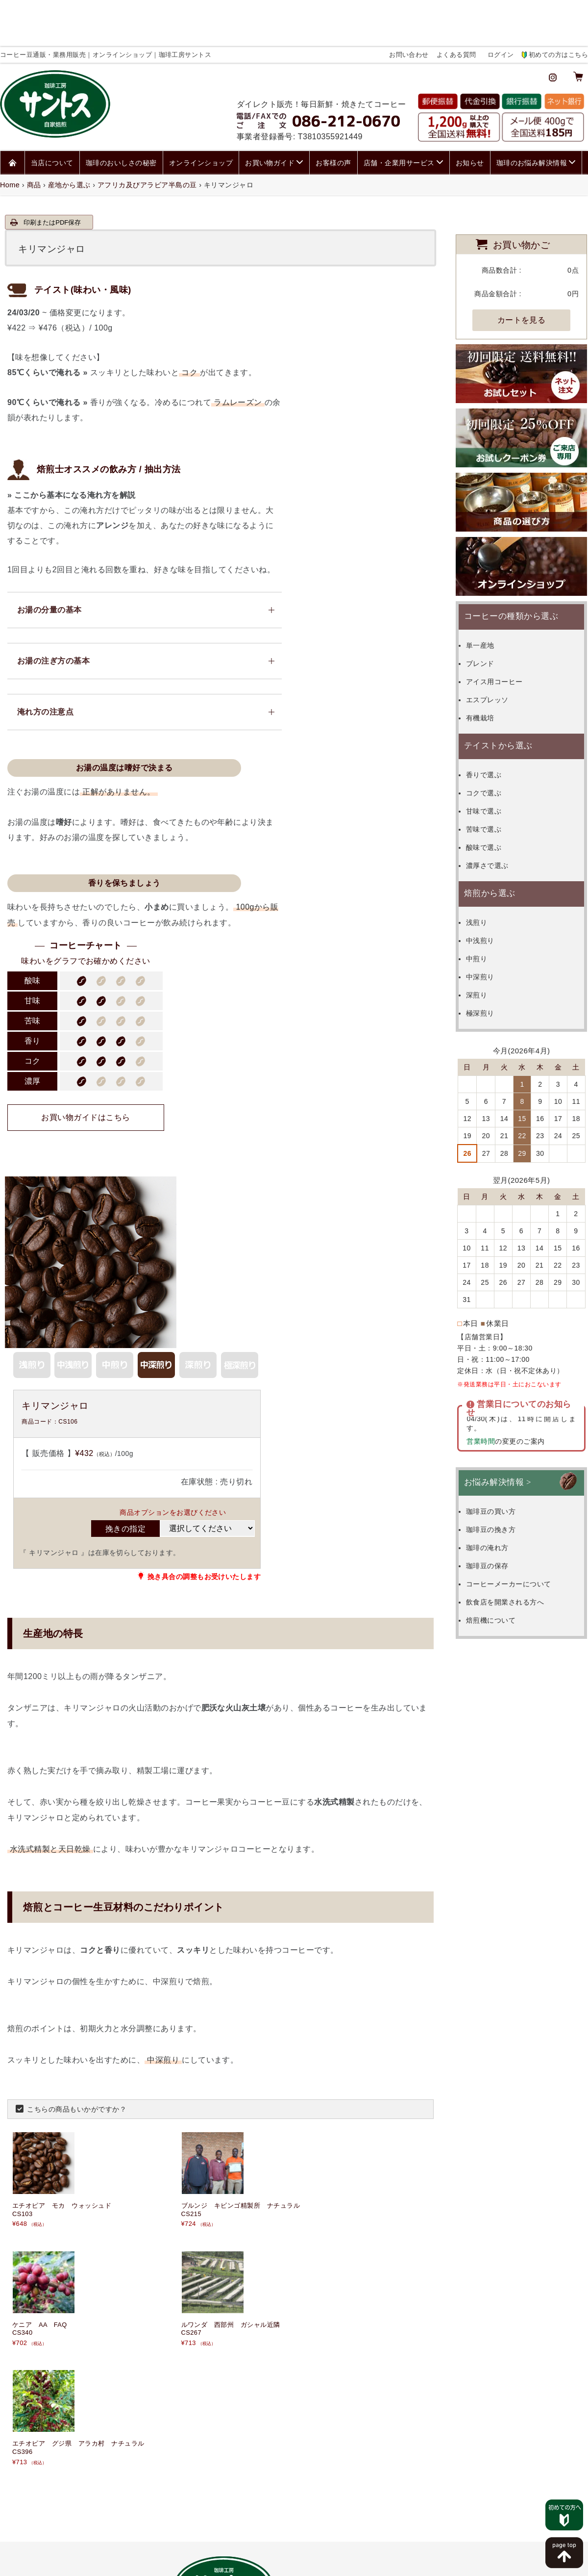 This screenshot has width=588, height=2576. I want to click on 珈琲のおいしさの秘密, so click(121, 110).